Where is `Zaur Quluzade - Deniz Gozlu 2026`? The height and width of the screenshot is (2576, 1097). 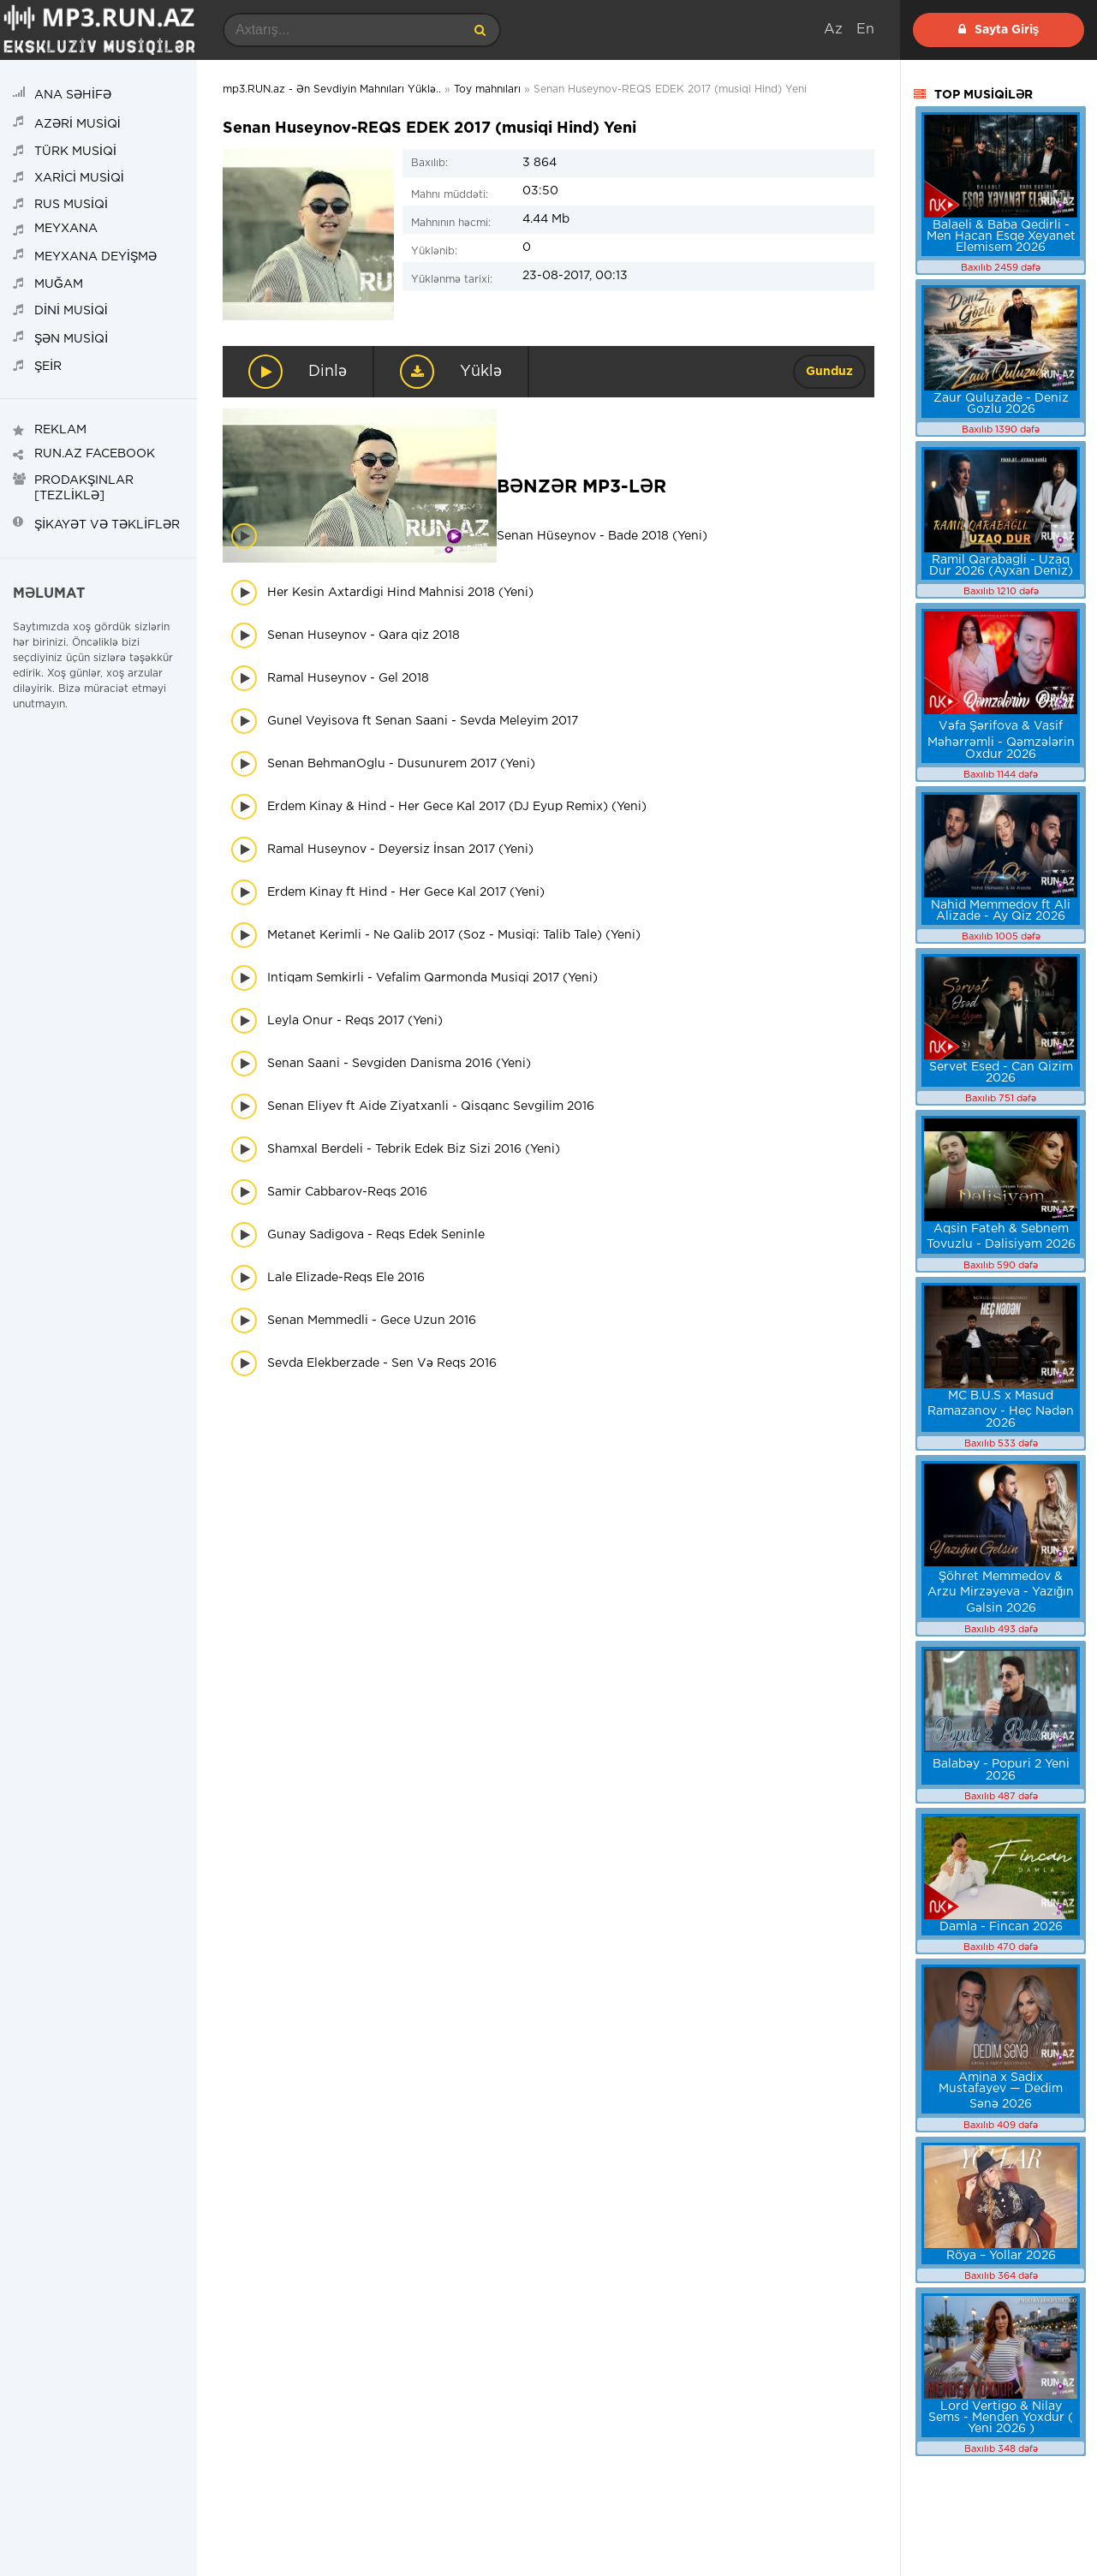 Zaur Quluzade - Deniz Gozlu 2026 is located at coordinates (1001, 403).